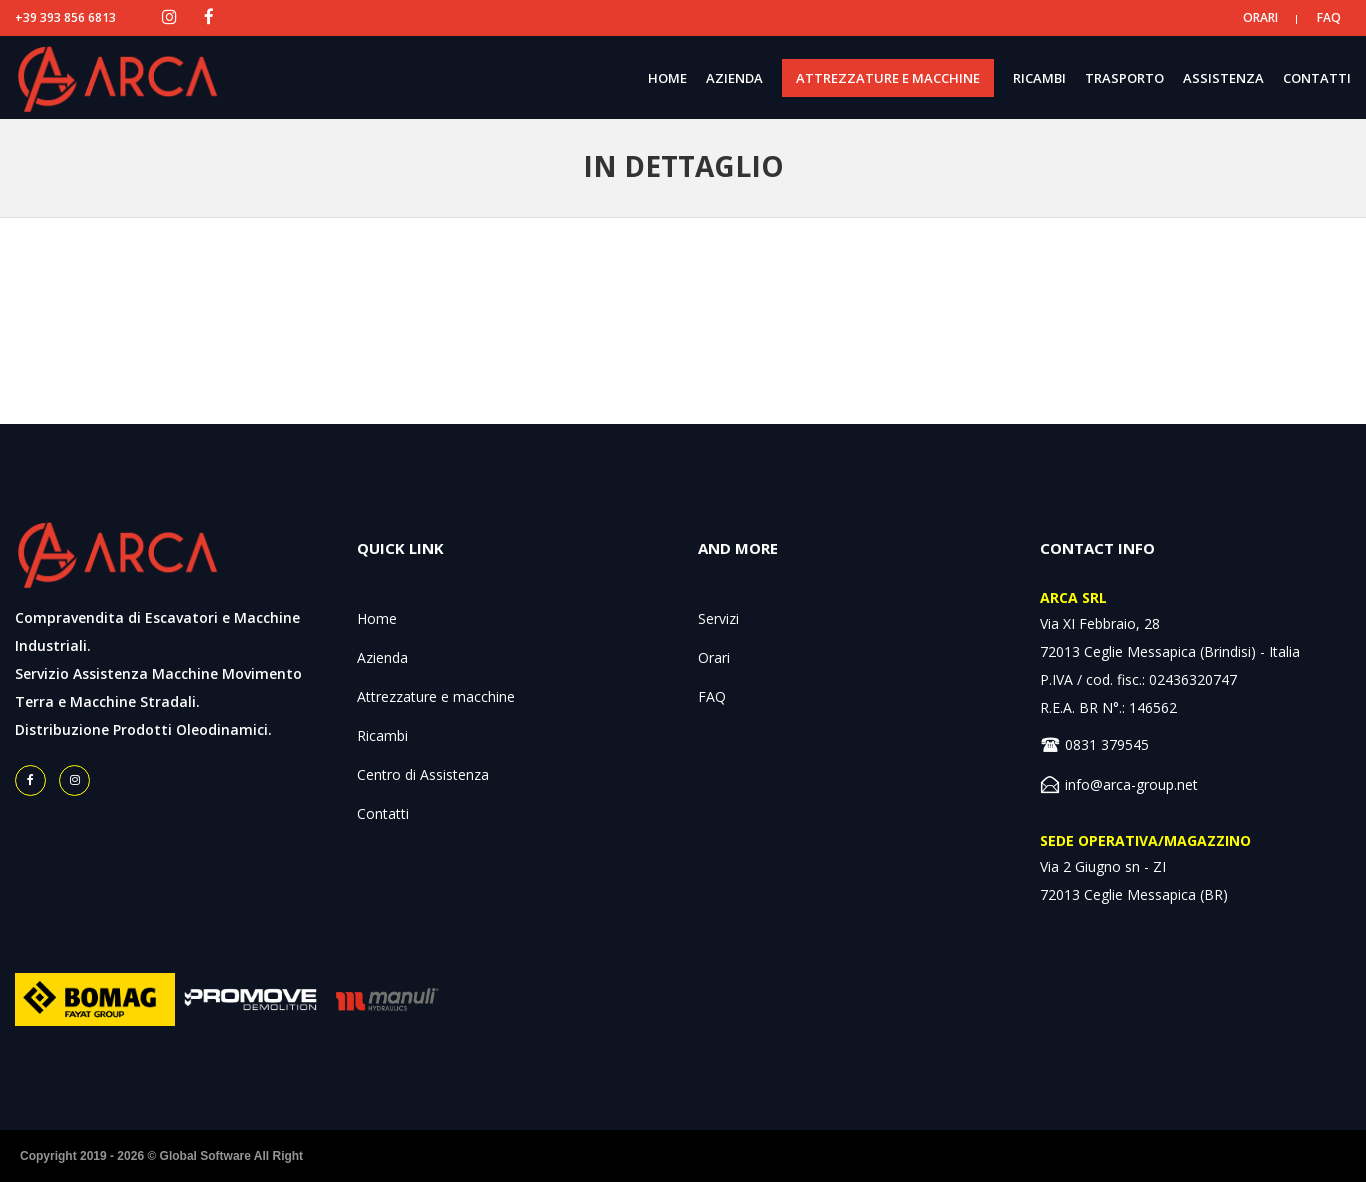  What do you see at coordinates (1131, 784) in the screenshot?
I see `info@arca-group.net` at bounding box center [1131, 784].